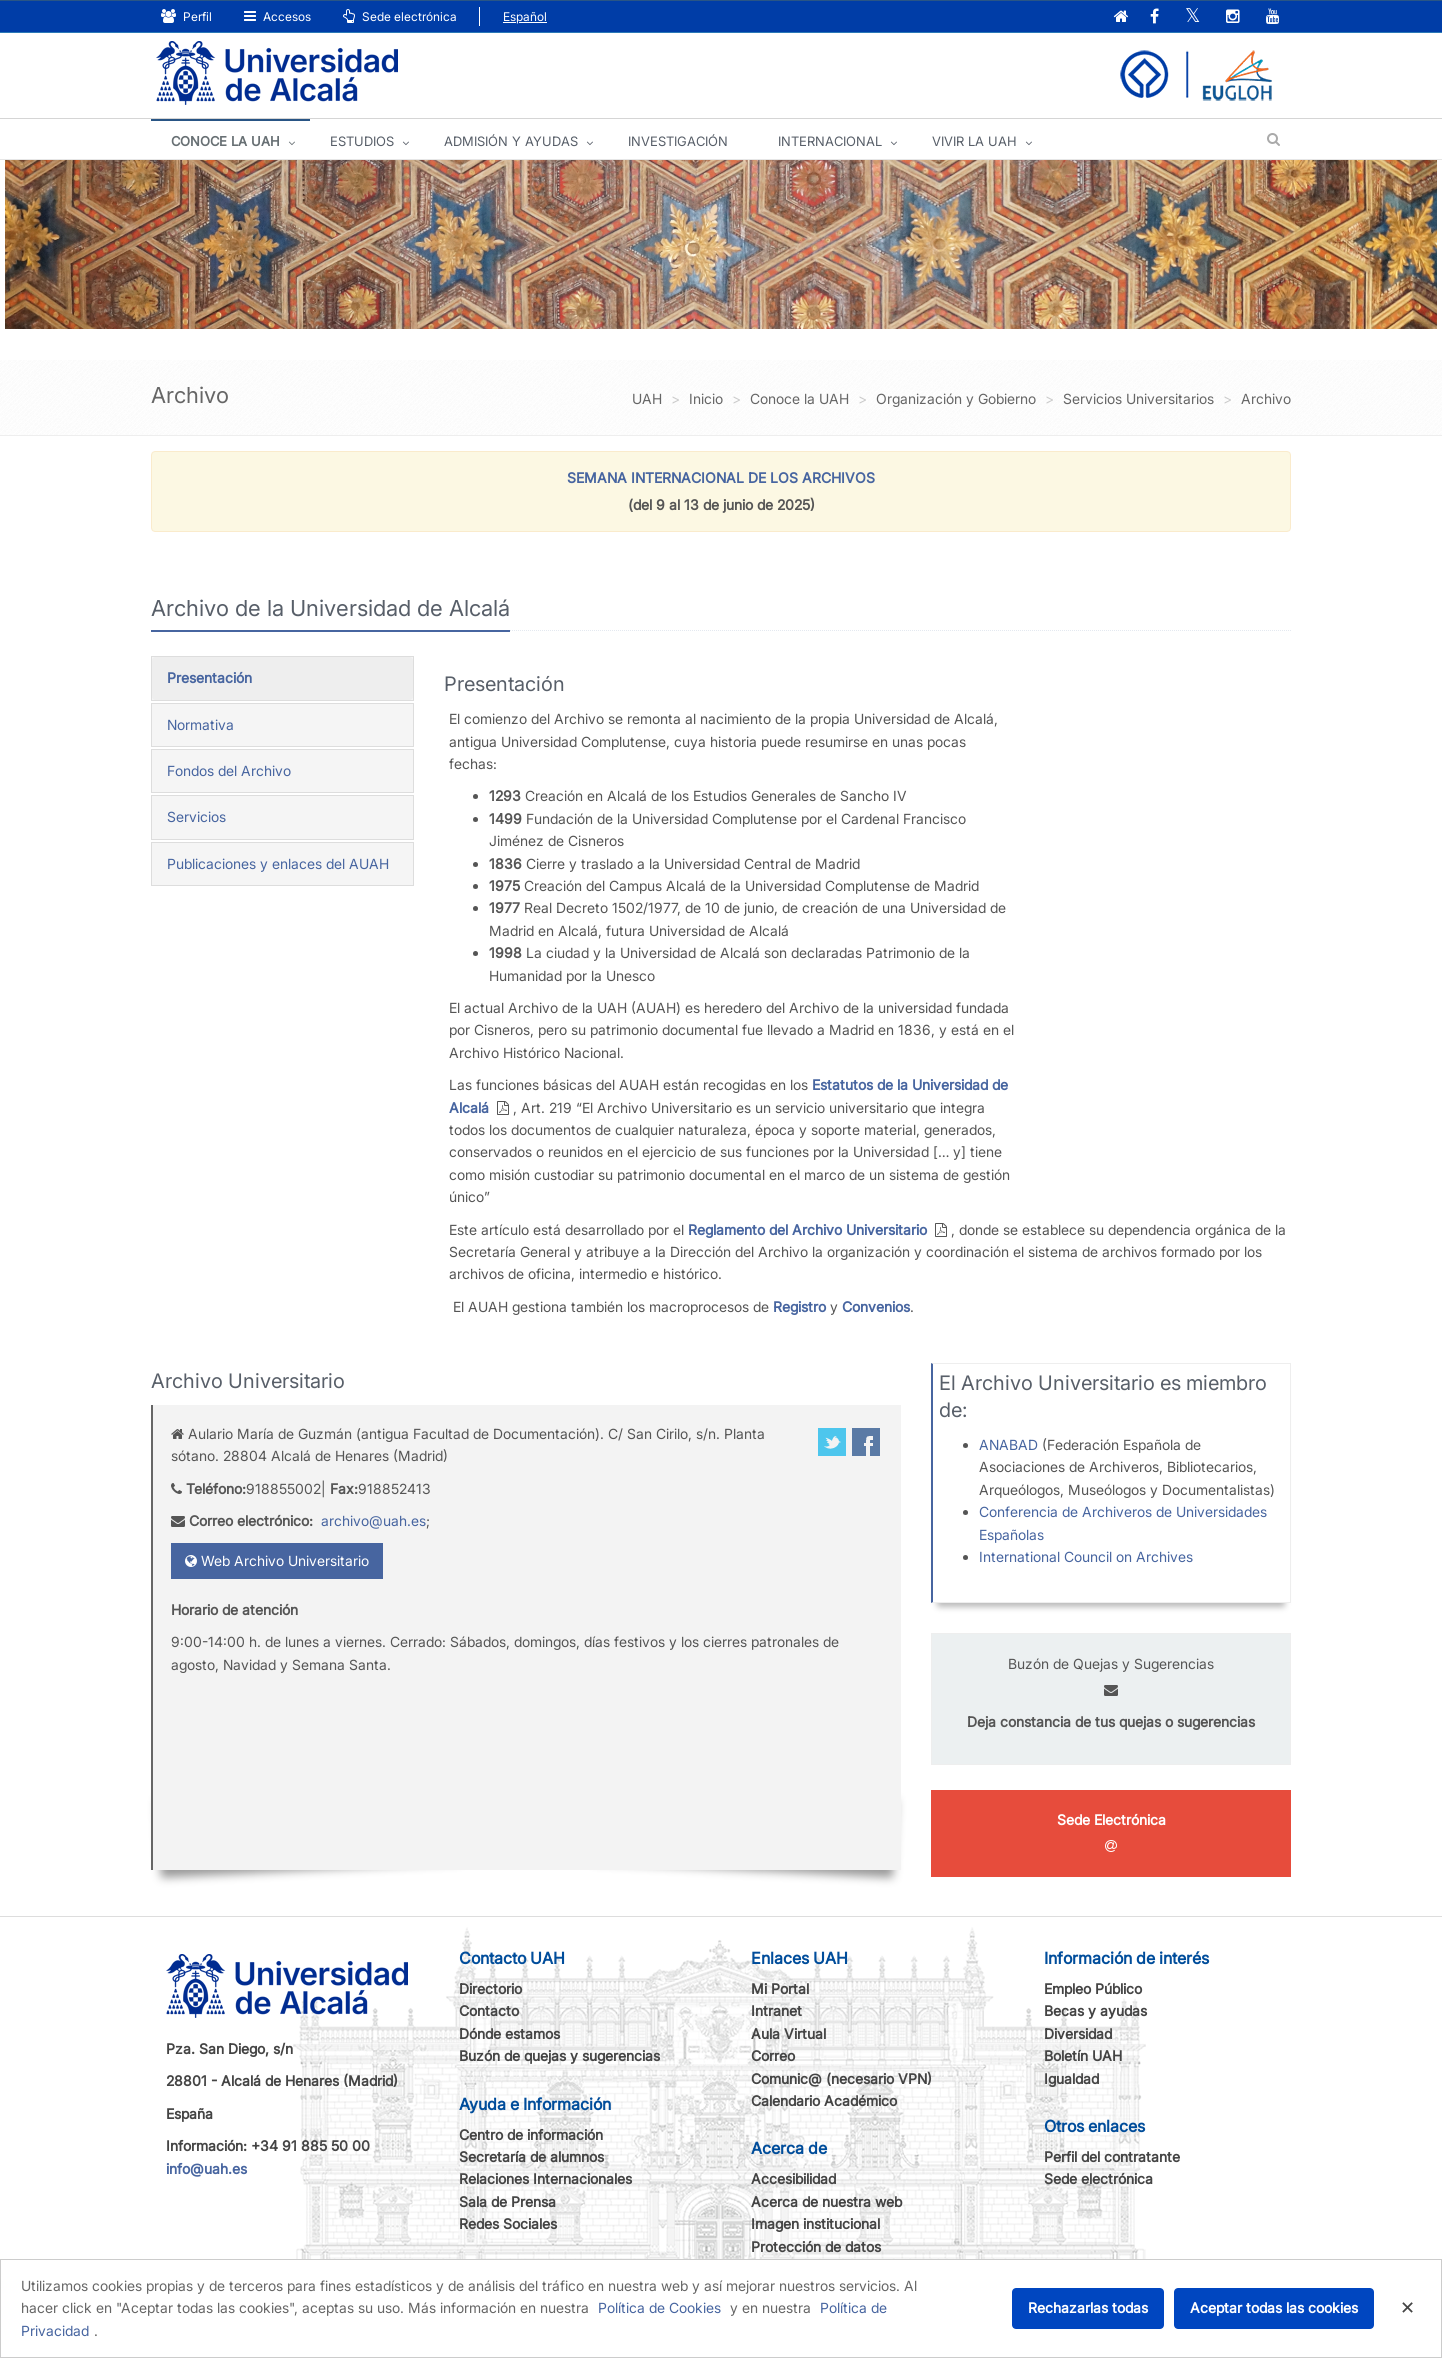  Describe the element at coordinates (678, 141) in the screenshot. I see `INVESTIGACIÓN` at that location.